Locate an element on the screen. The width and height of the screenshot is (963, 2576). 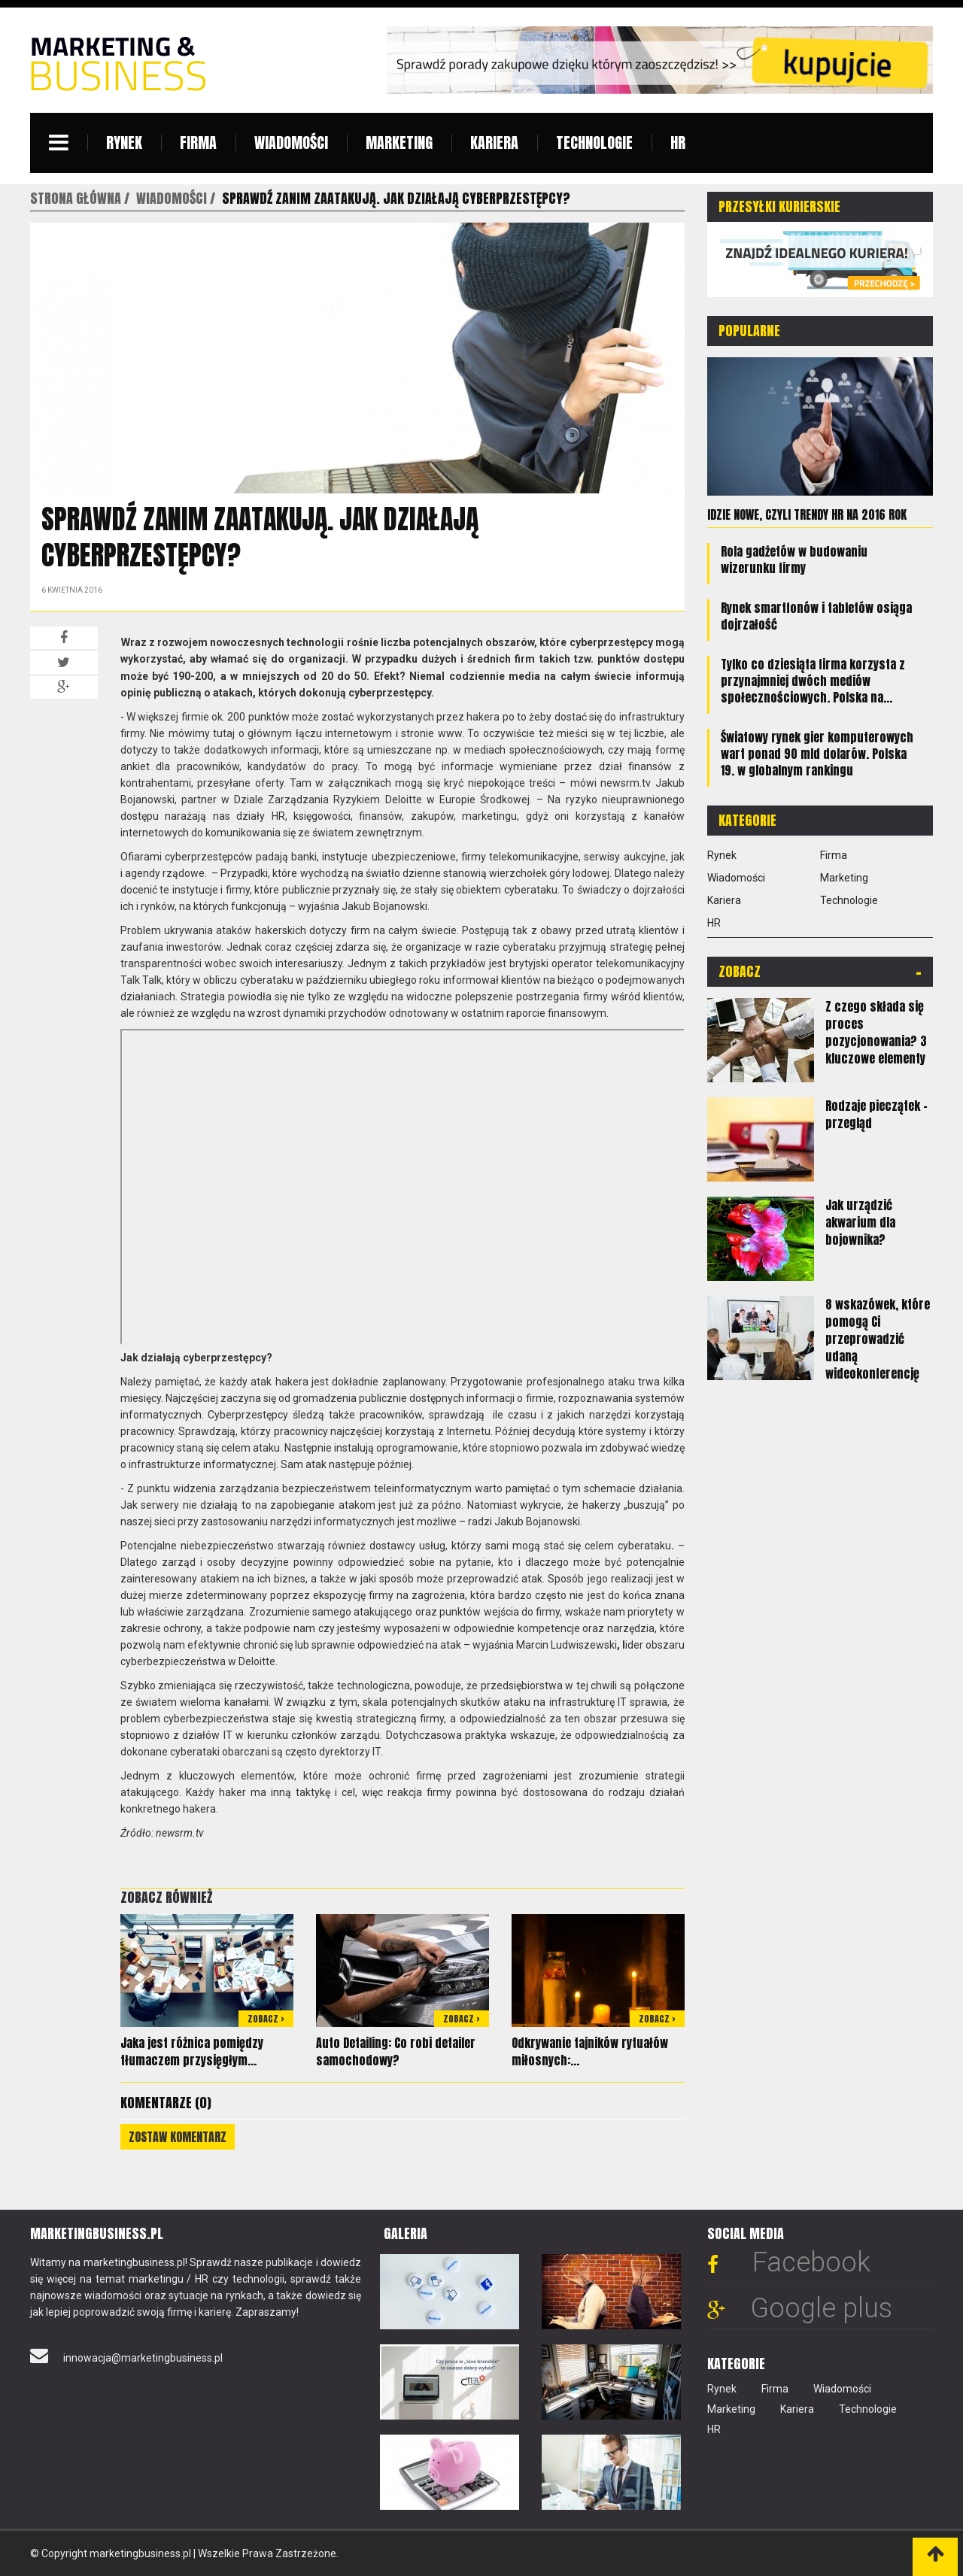
Rodzaje pieczątek – przegląd is located at coordinates (876, 1114).